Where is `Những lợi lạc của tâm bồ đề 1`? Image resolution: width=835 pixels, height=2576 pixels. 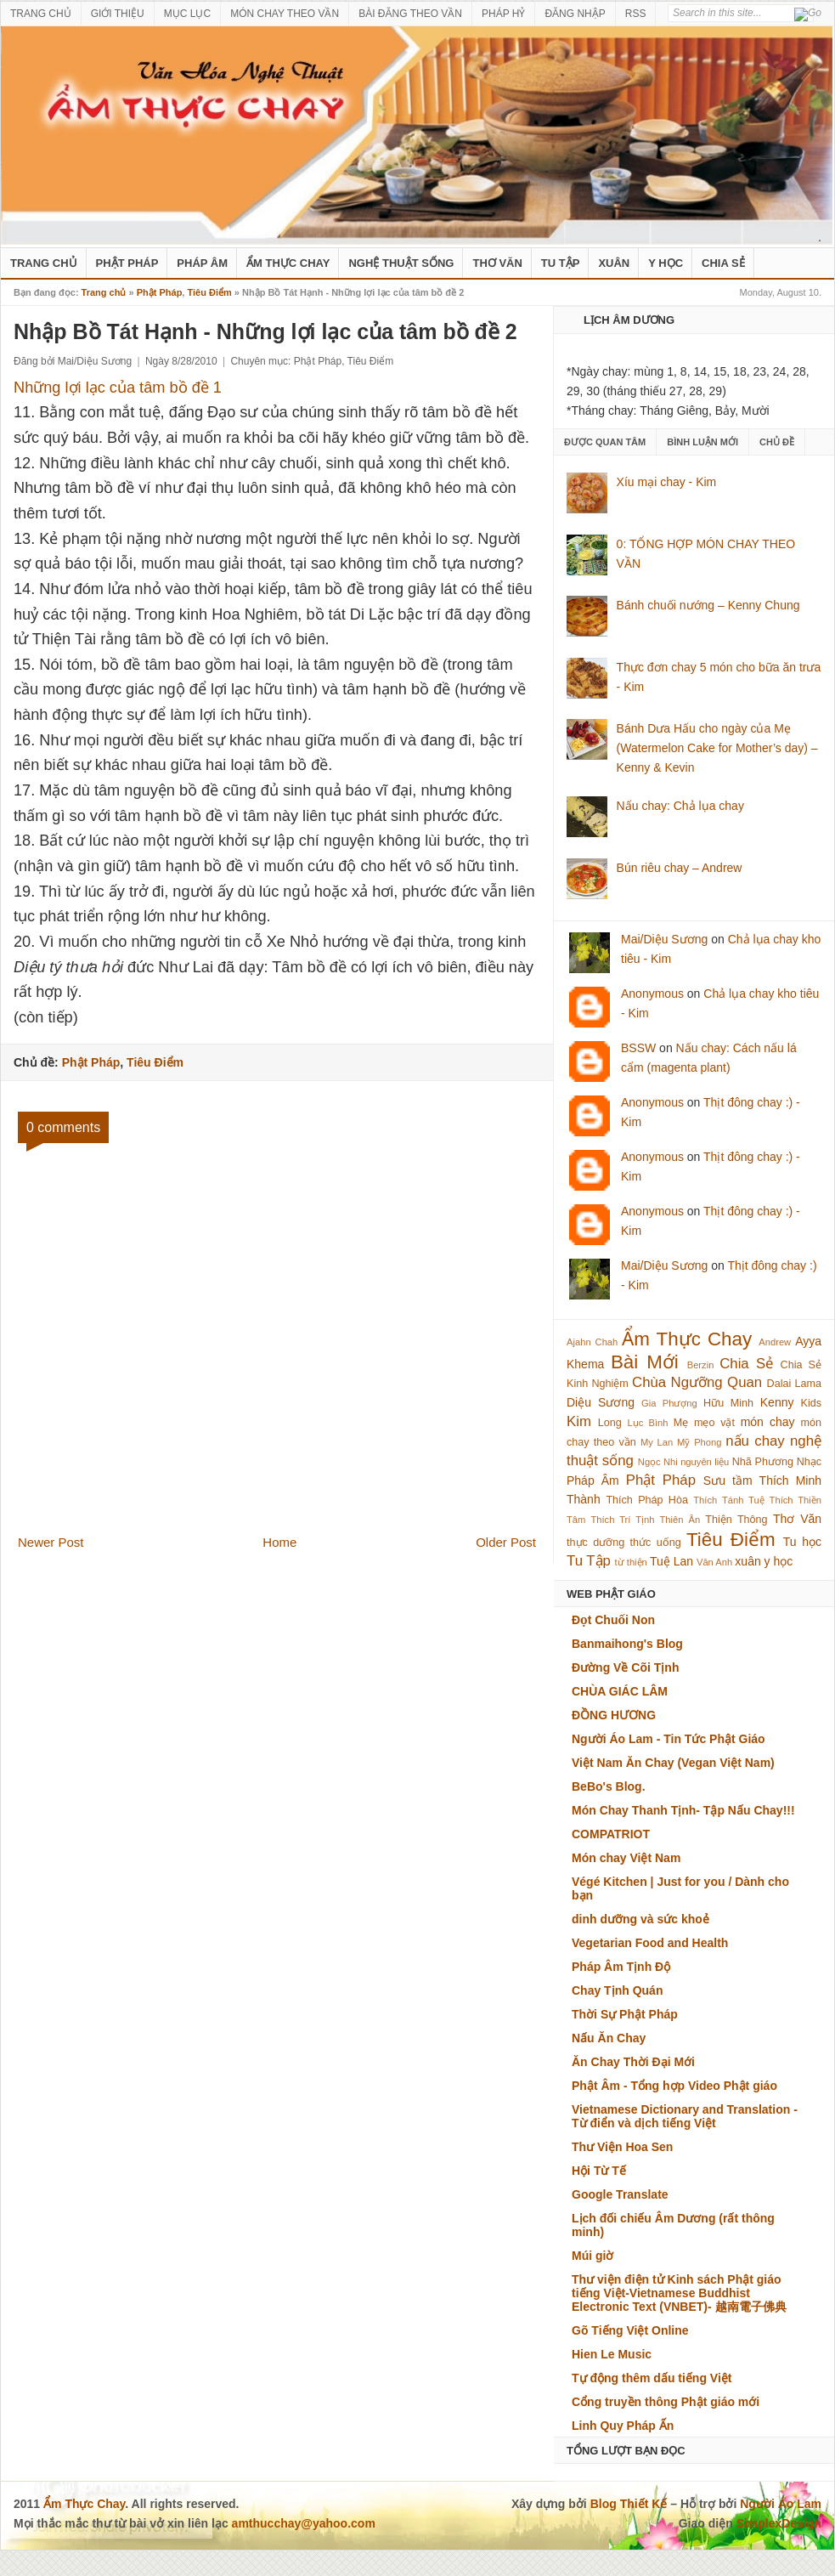
Những lợi lạc của tâm bồ đề 1 is located at coordinates (118, 387).